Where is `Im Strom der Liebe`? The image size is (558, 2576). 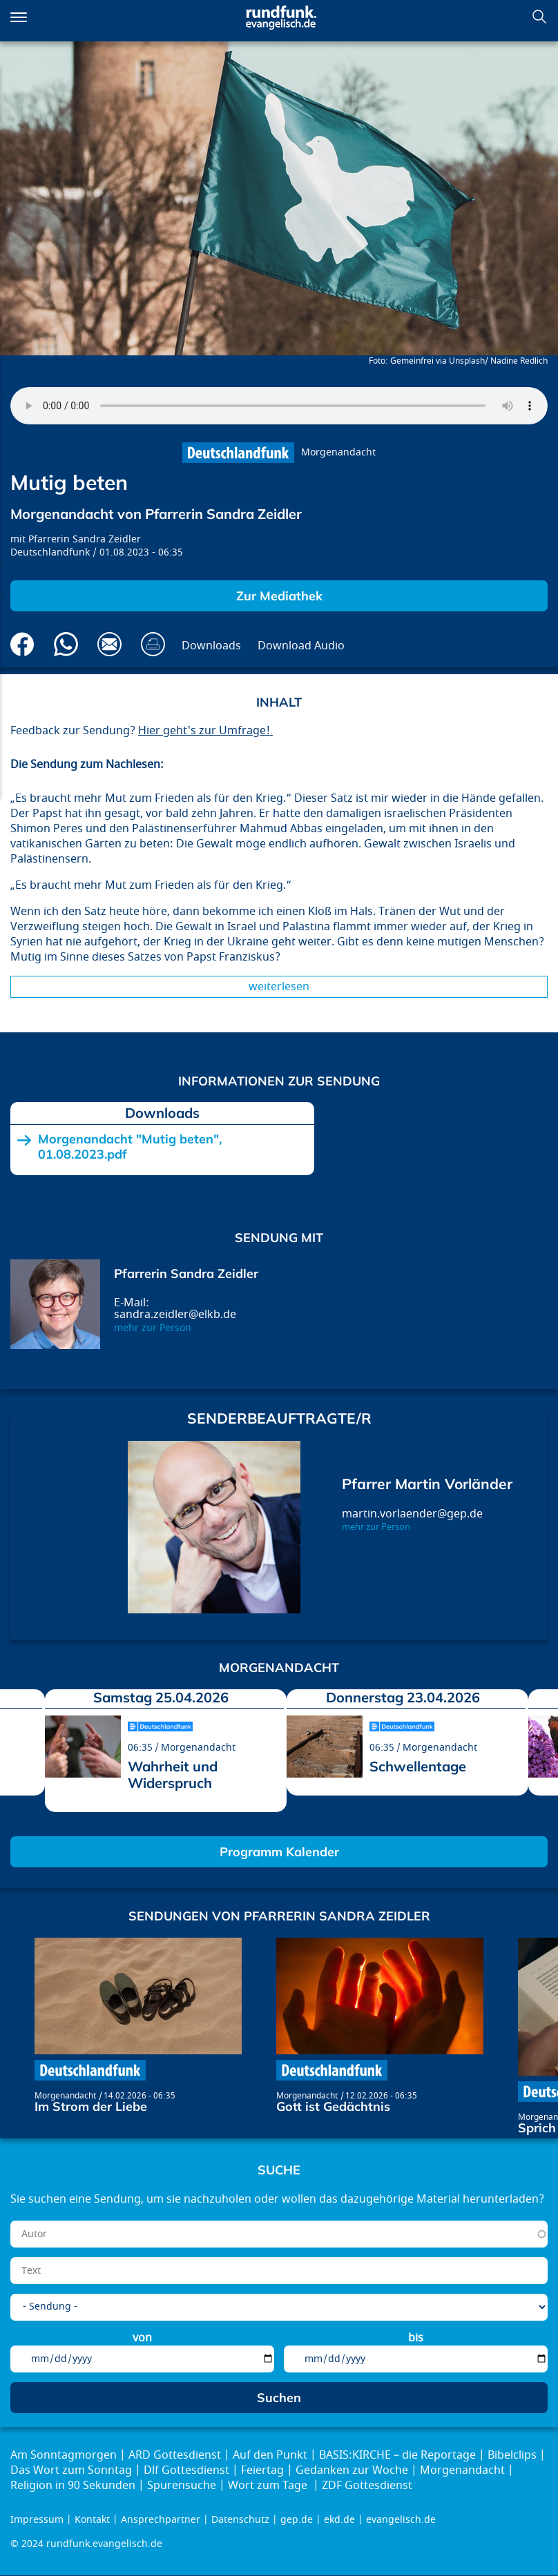 Im Strom der Liebe is located at coordinates (91, 2106).